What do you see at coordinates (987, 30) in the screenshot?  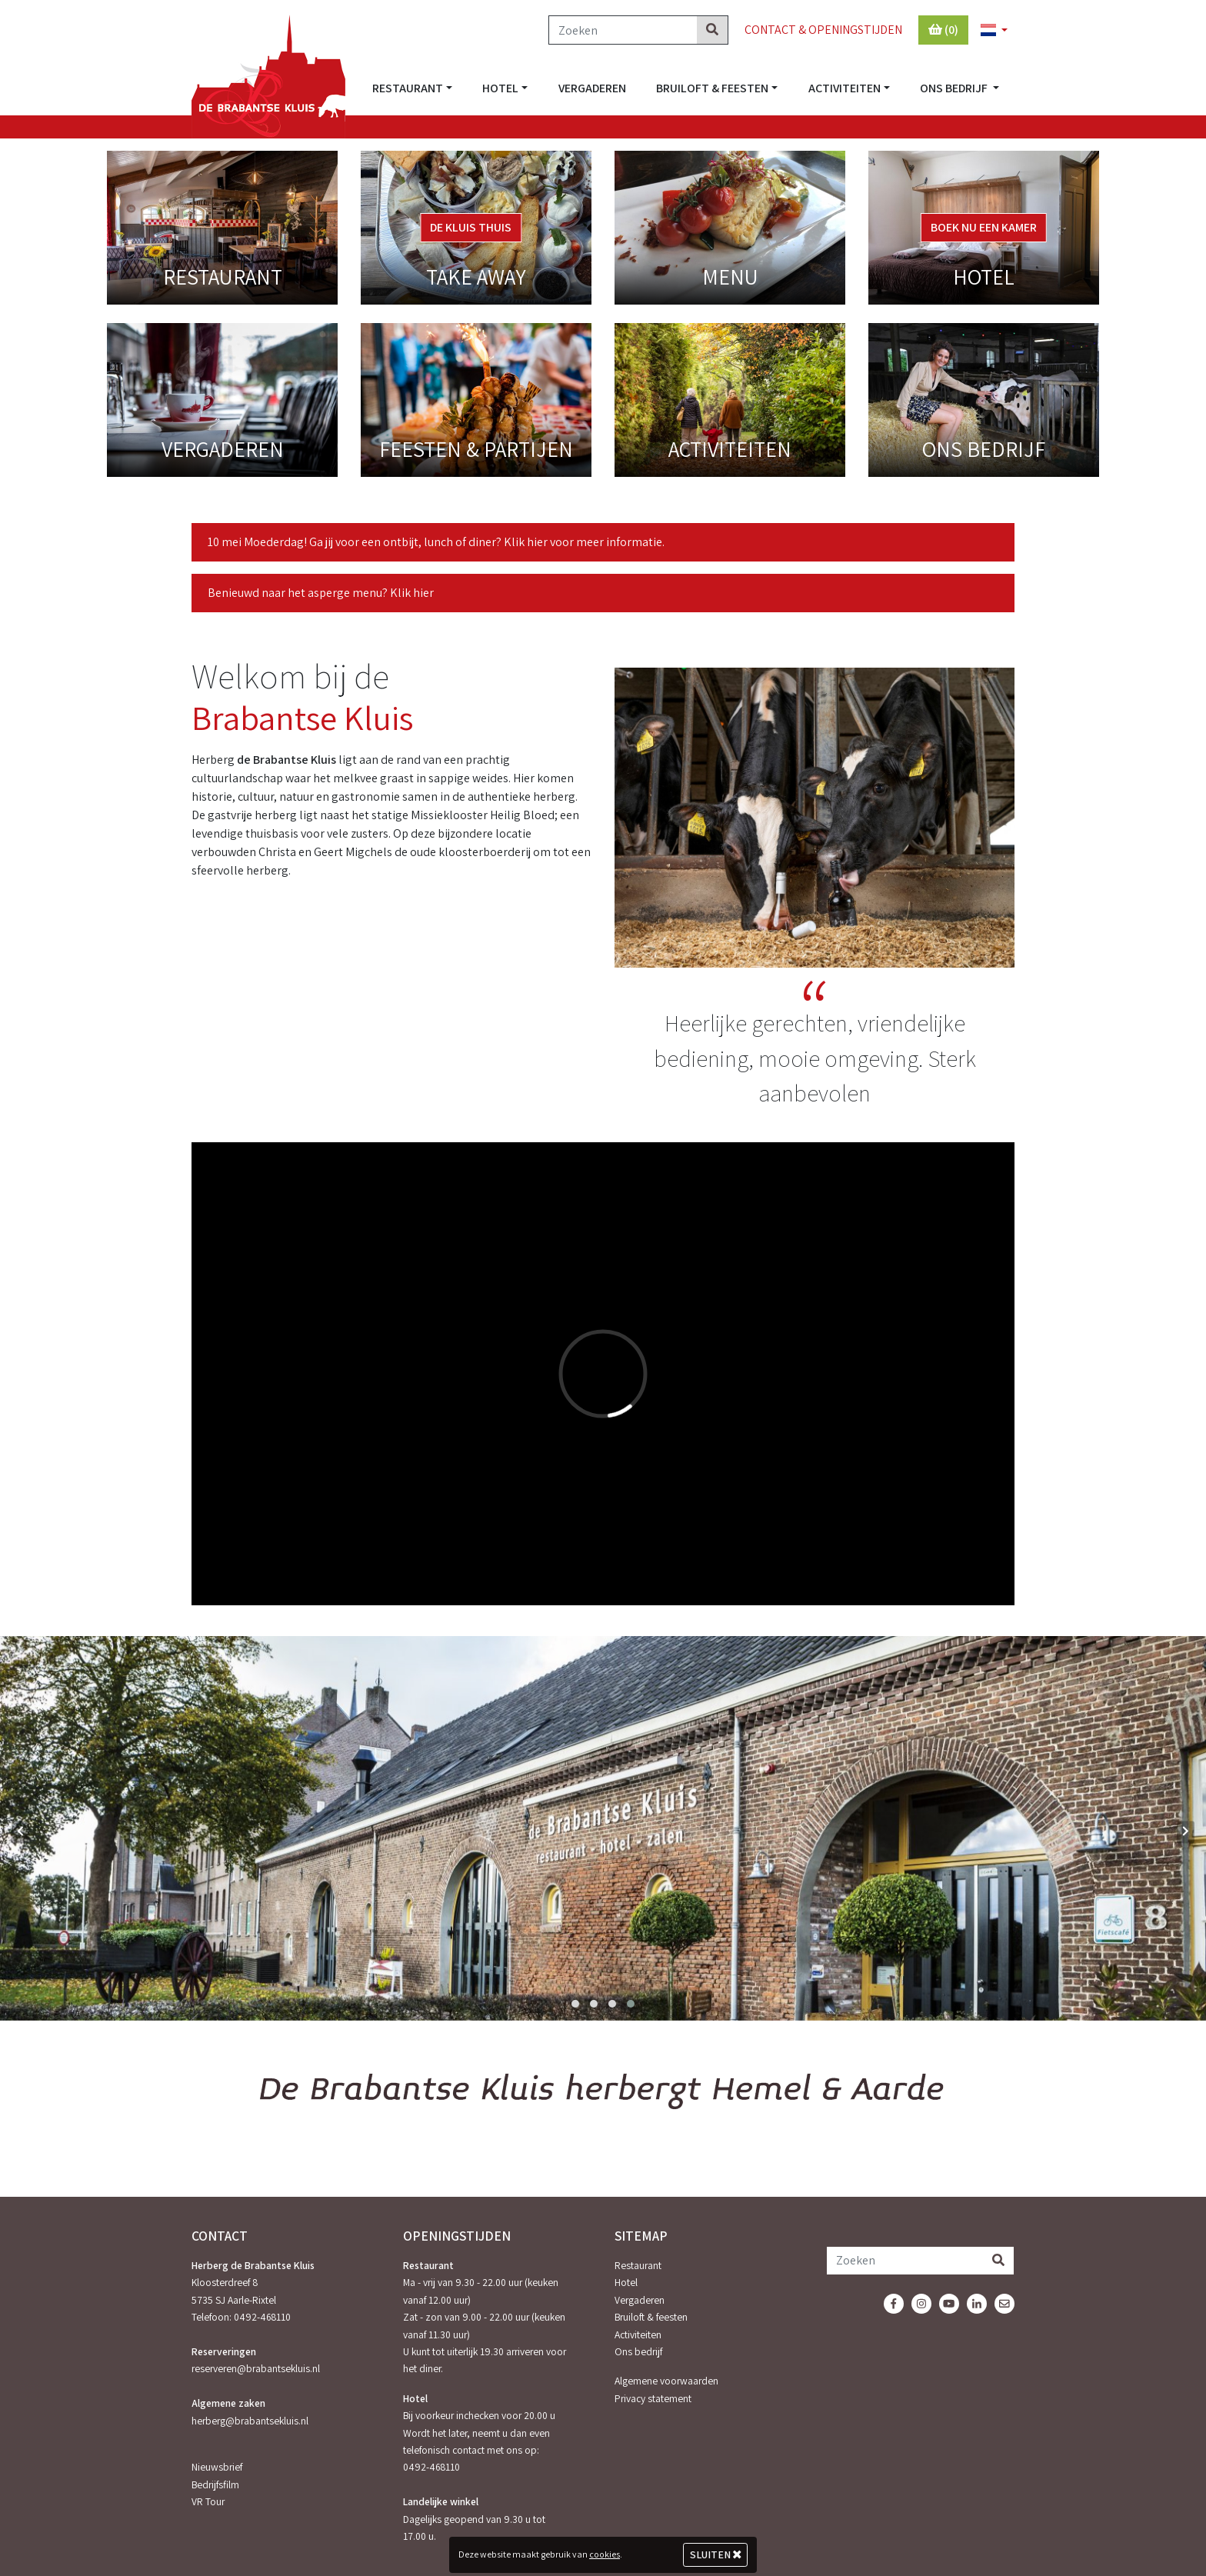 I see `[button]` at bounding box center [987, 30].